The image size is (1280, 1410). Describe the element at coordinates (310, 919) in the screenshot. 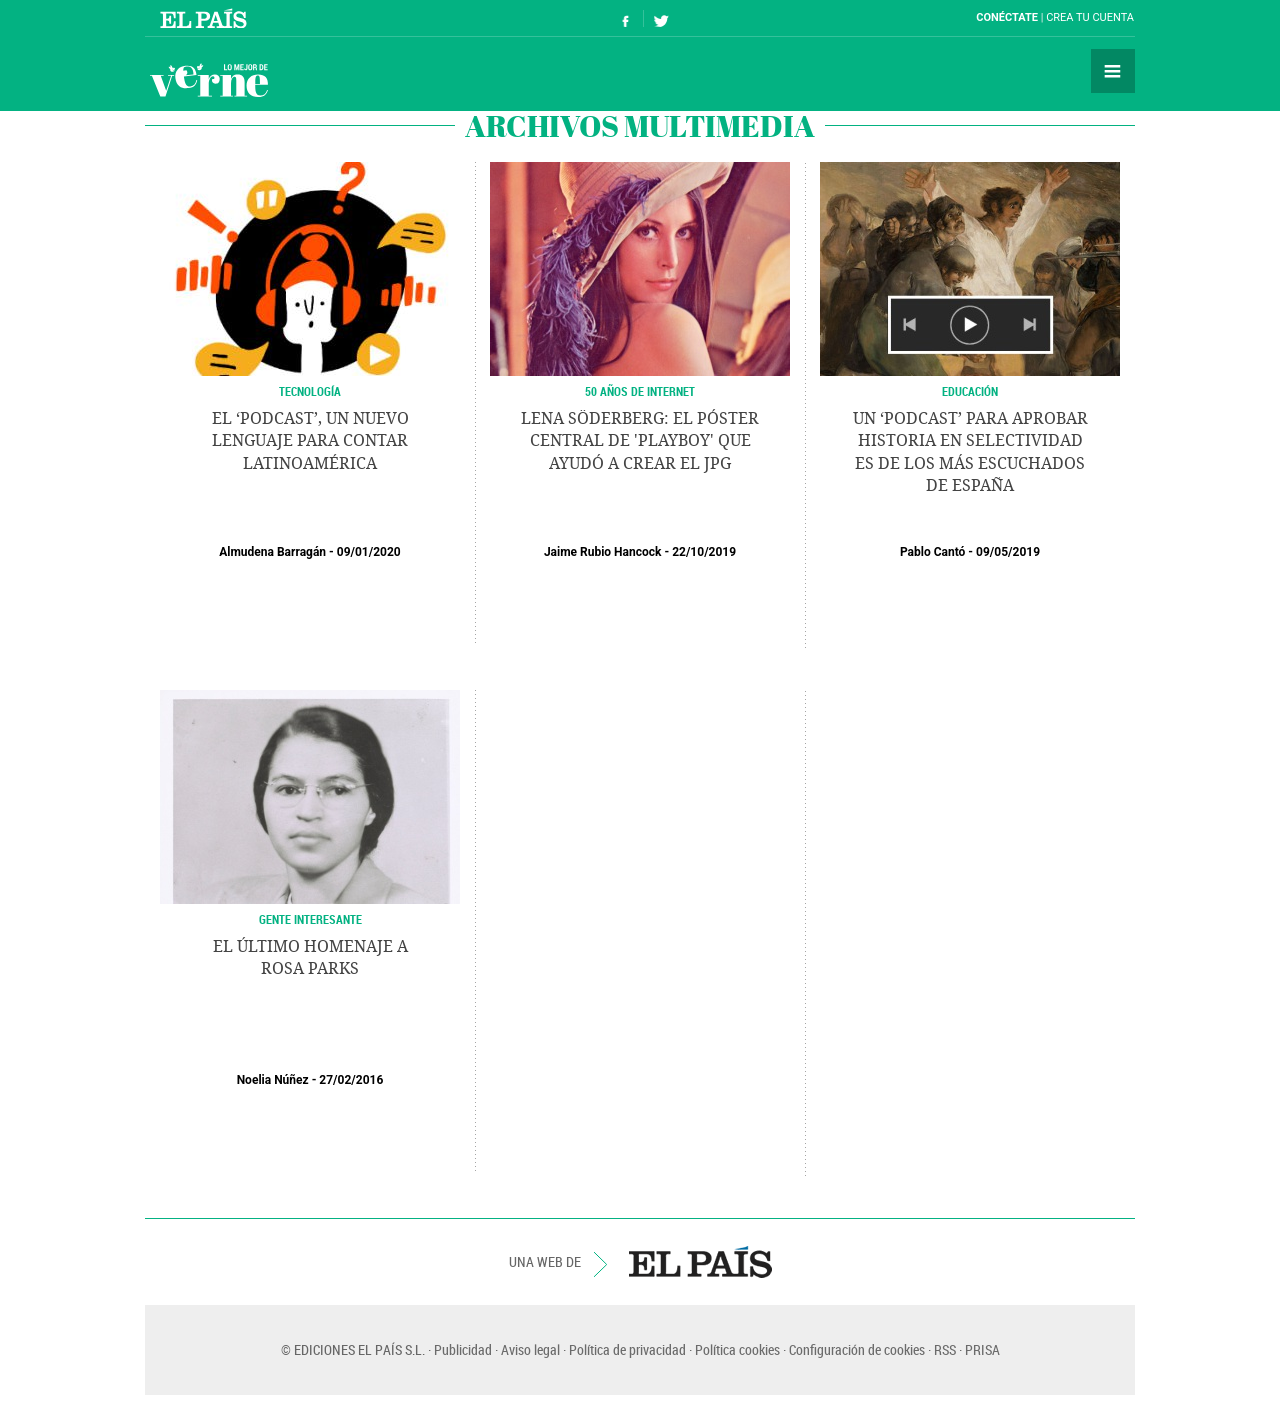

I see `GENTE INTERESANTE` at that location.